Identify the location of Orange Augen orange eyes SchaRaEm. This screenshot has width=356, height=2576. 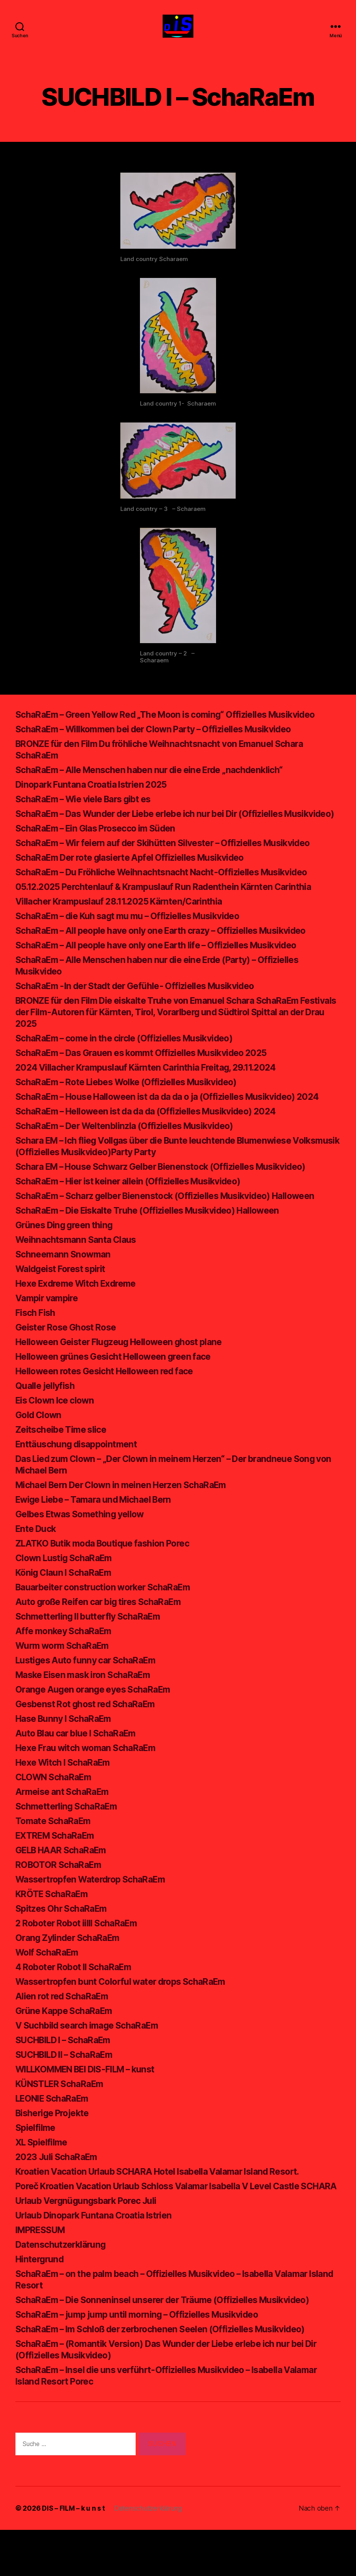
(97, 1724).